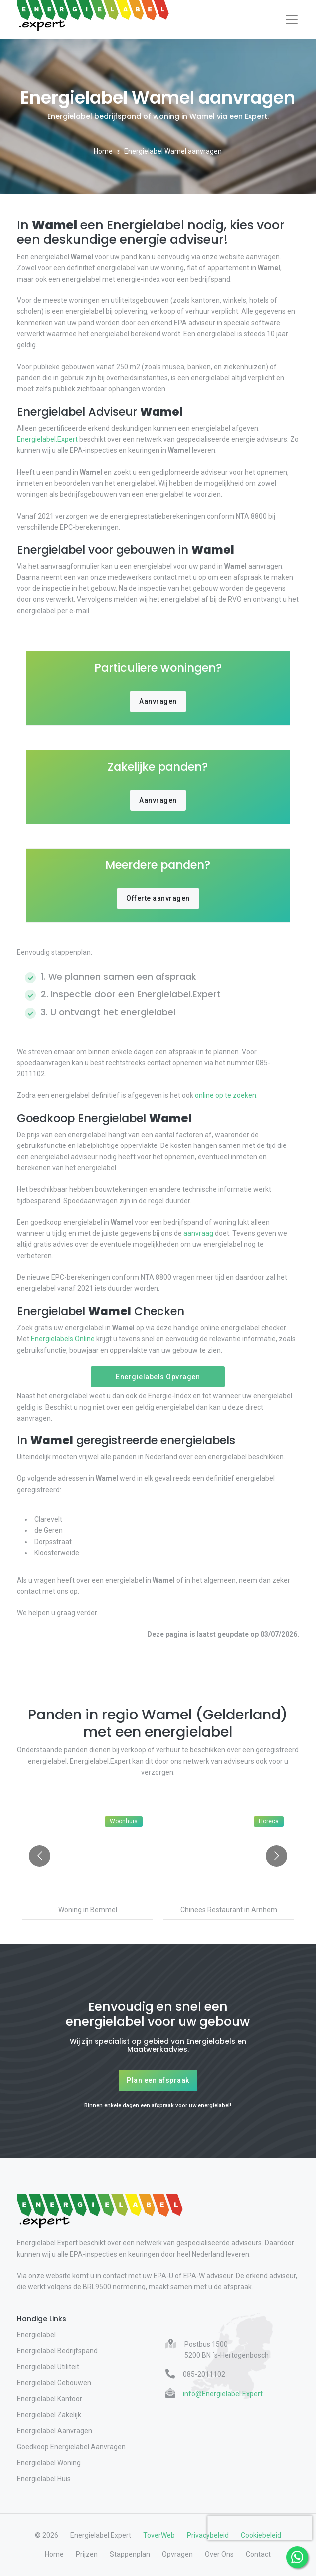  Describe the element at coordinates (62, 1339) in the screenshot. I see `Energielabels.Online` at that location.